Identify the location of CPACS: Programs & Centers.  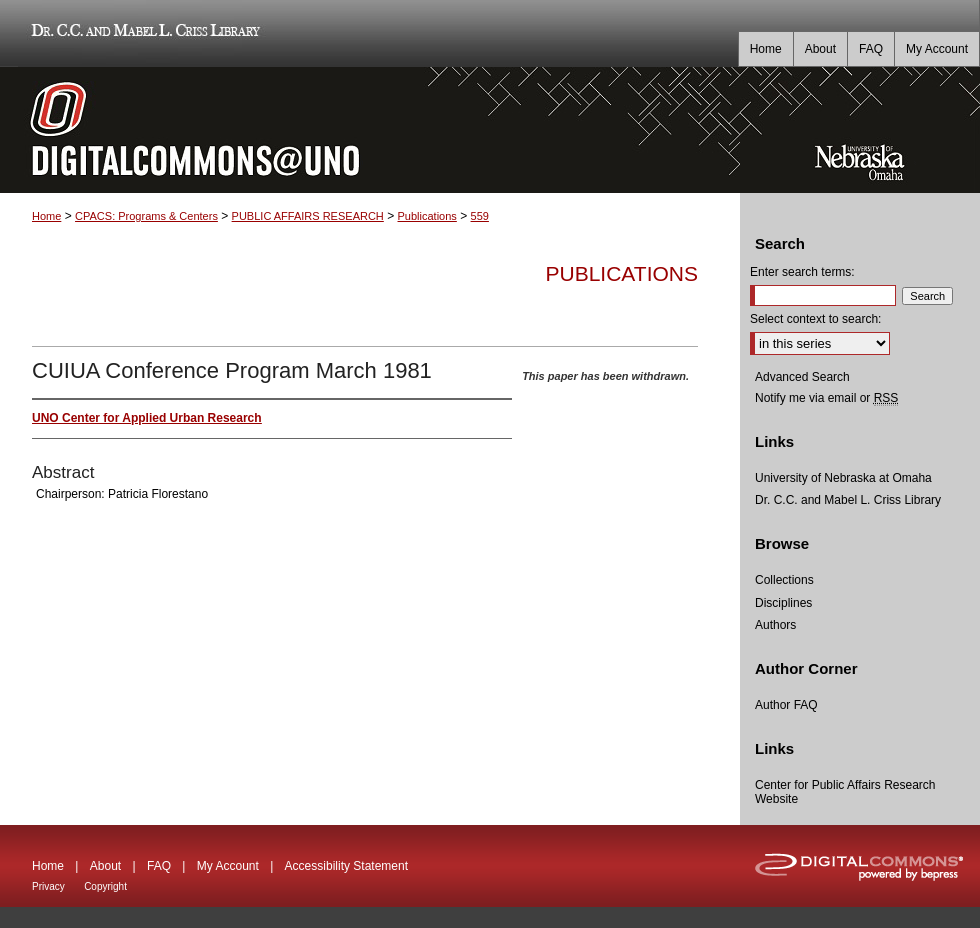
(146, 216).